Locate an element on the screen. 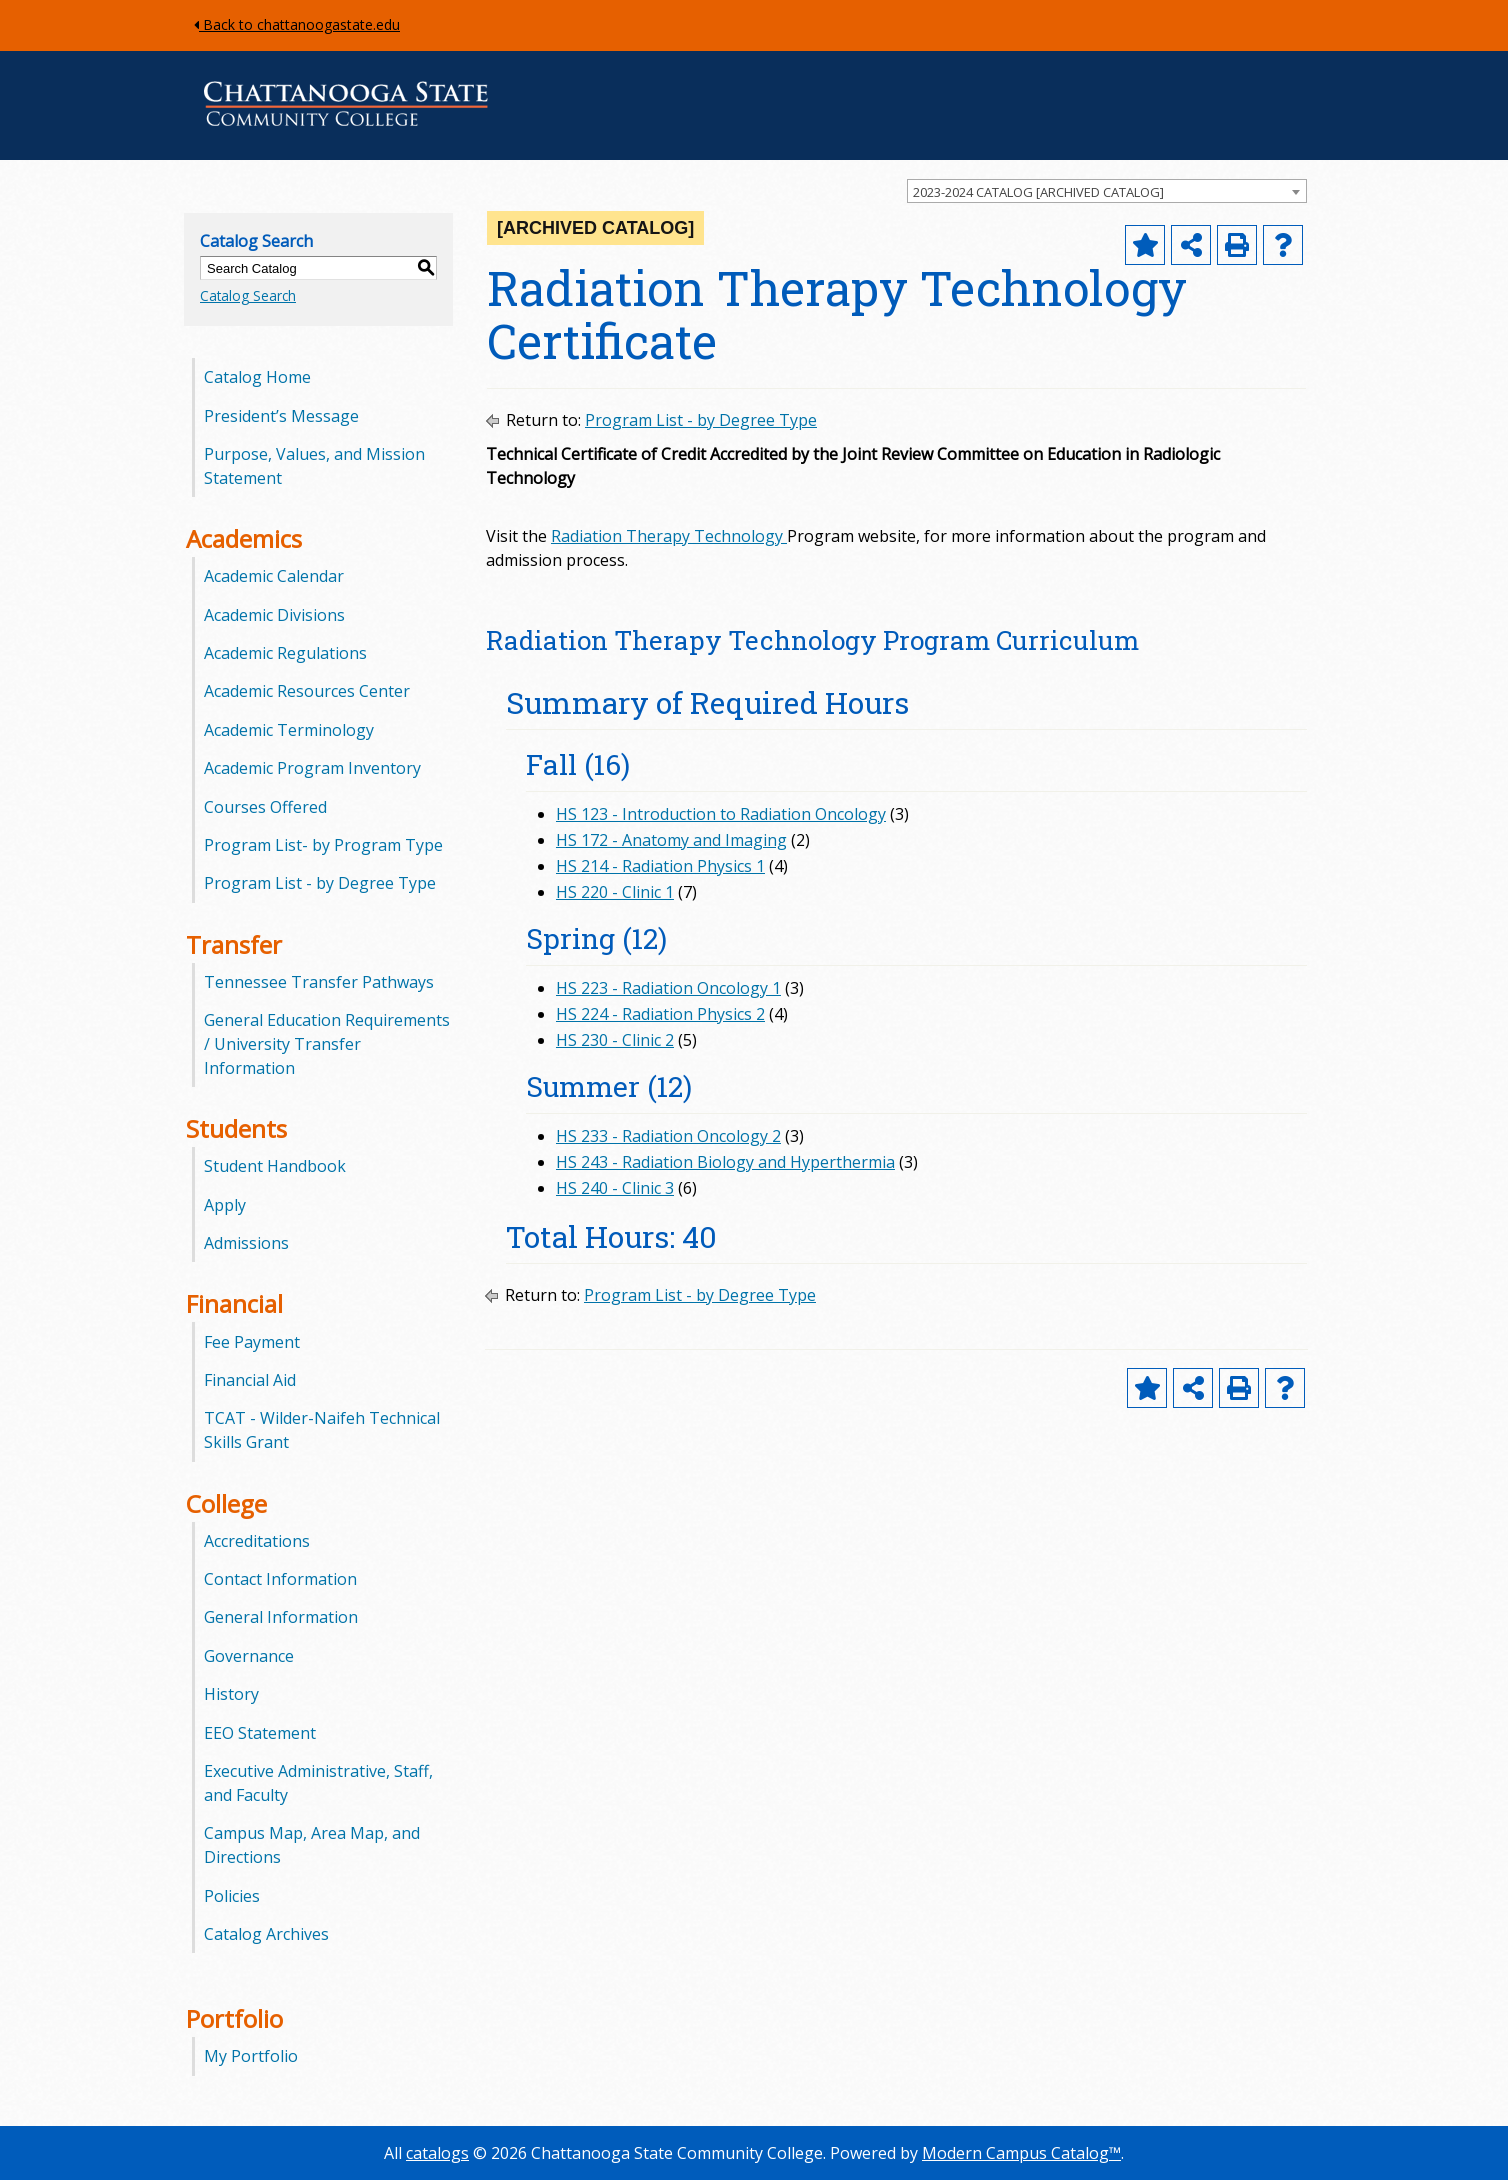 This screenshot has height=2180, width=1508. Academic Program Inventory is located at coordinates (312, 768).